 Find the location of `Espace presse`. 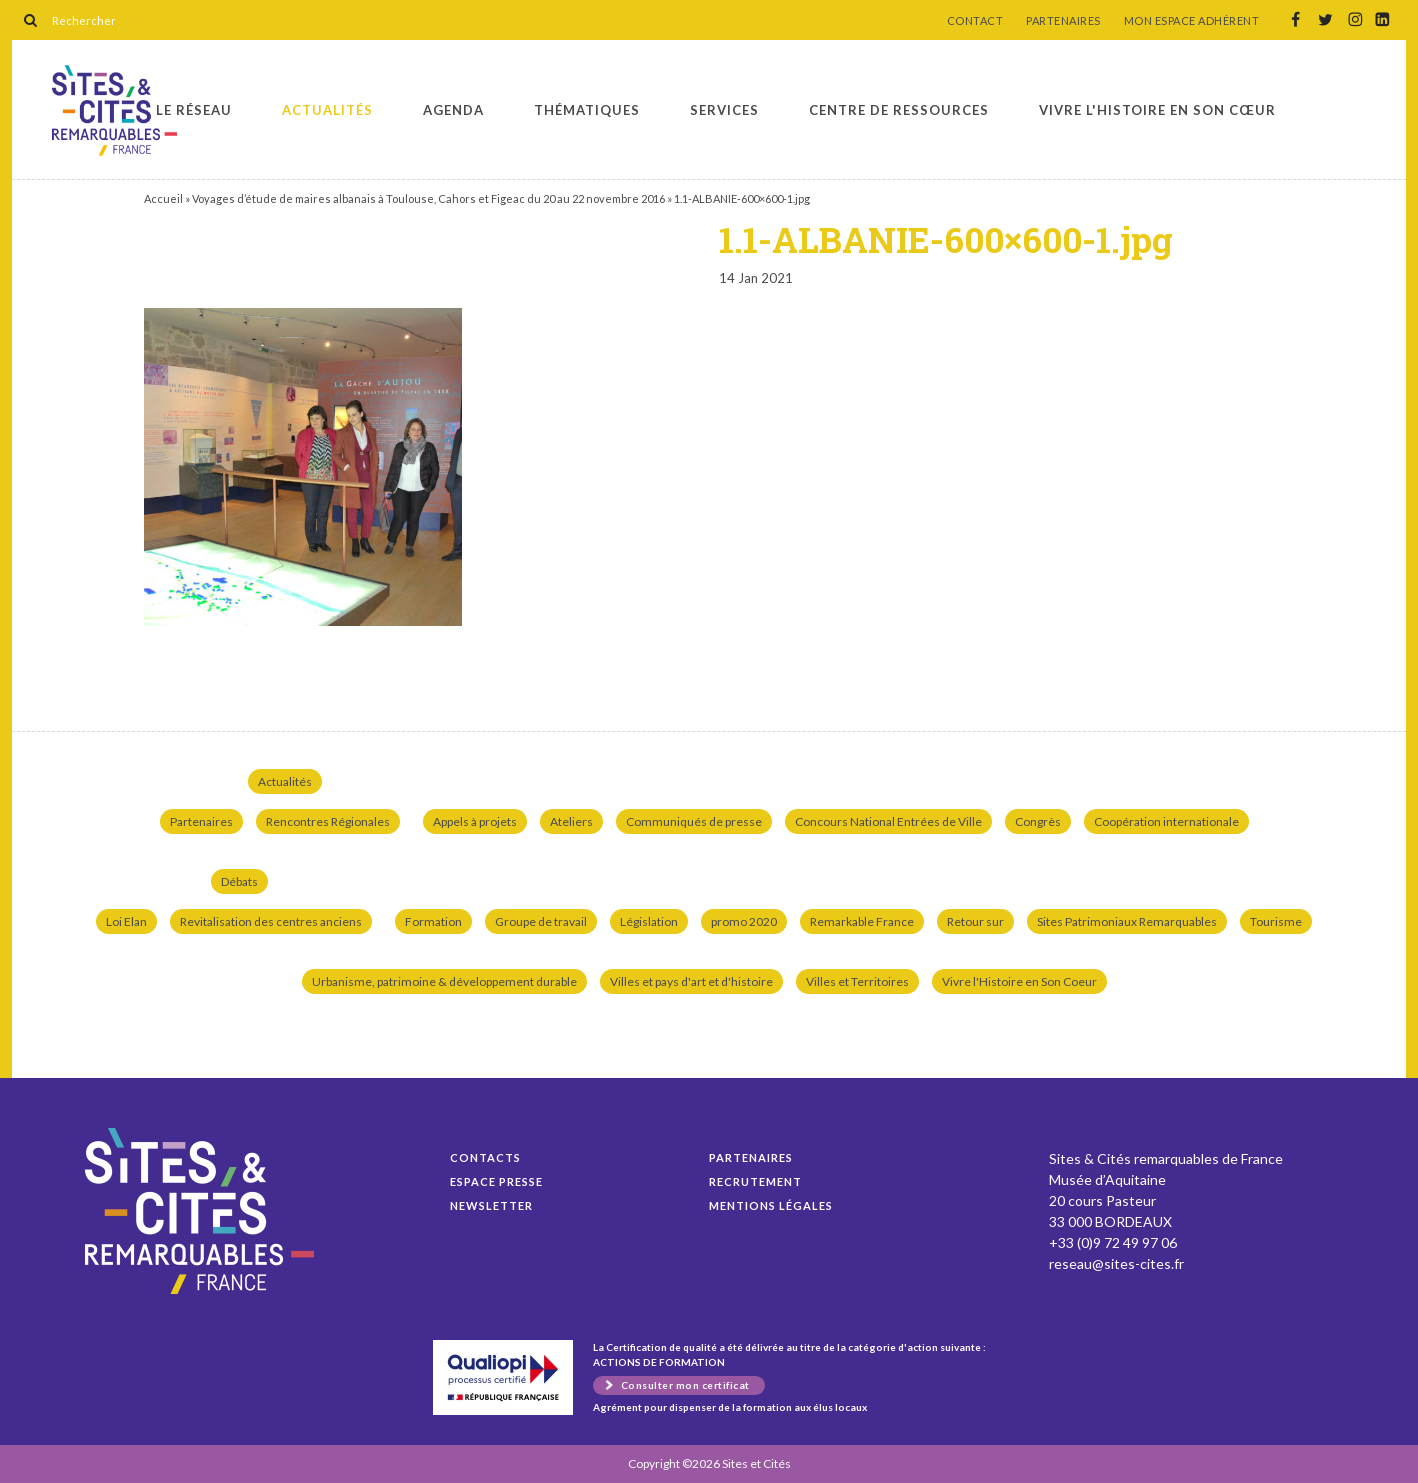

Espace presse is located at coordinates (496, 1181).